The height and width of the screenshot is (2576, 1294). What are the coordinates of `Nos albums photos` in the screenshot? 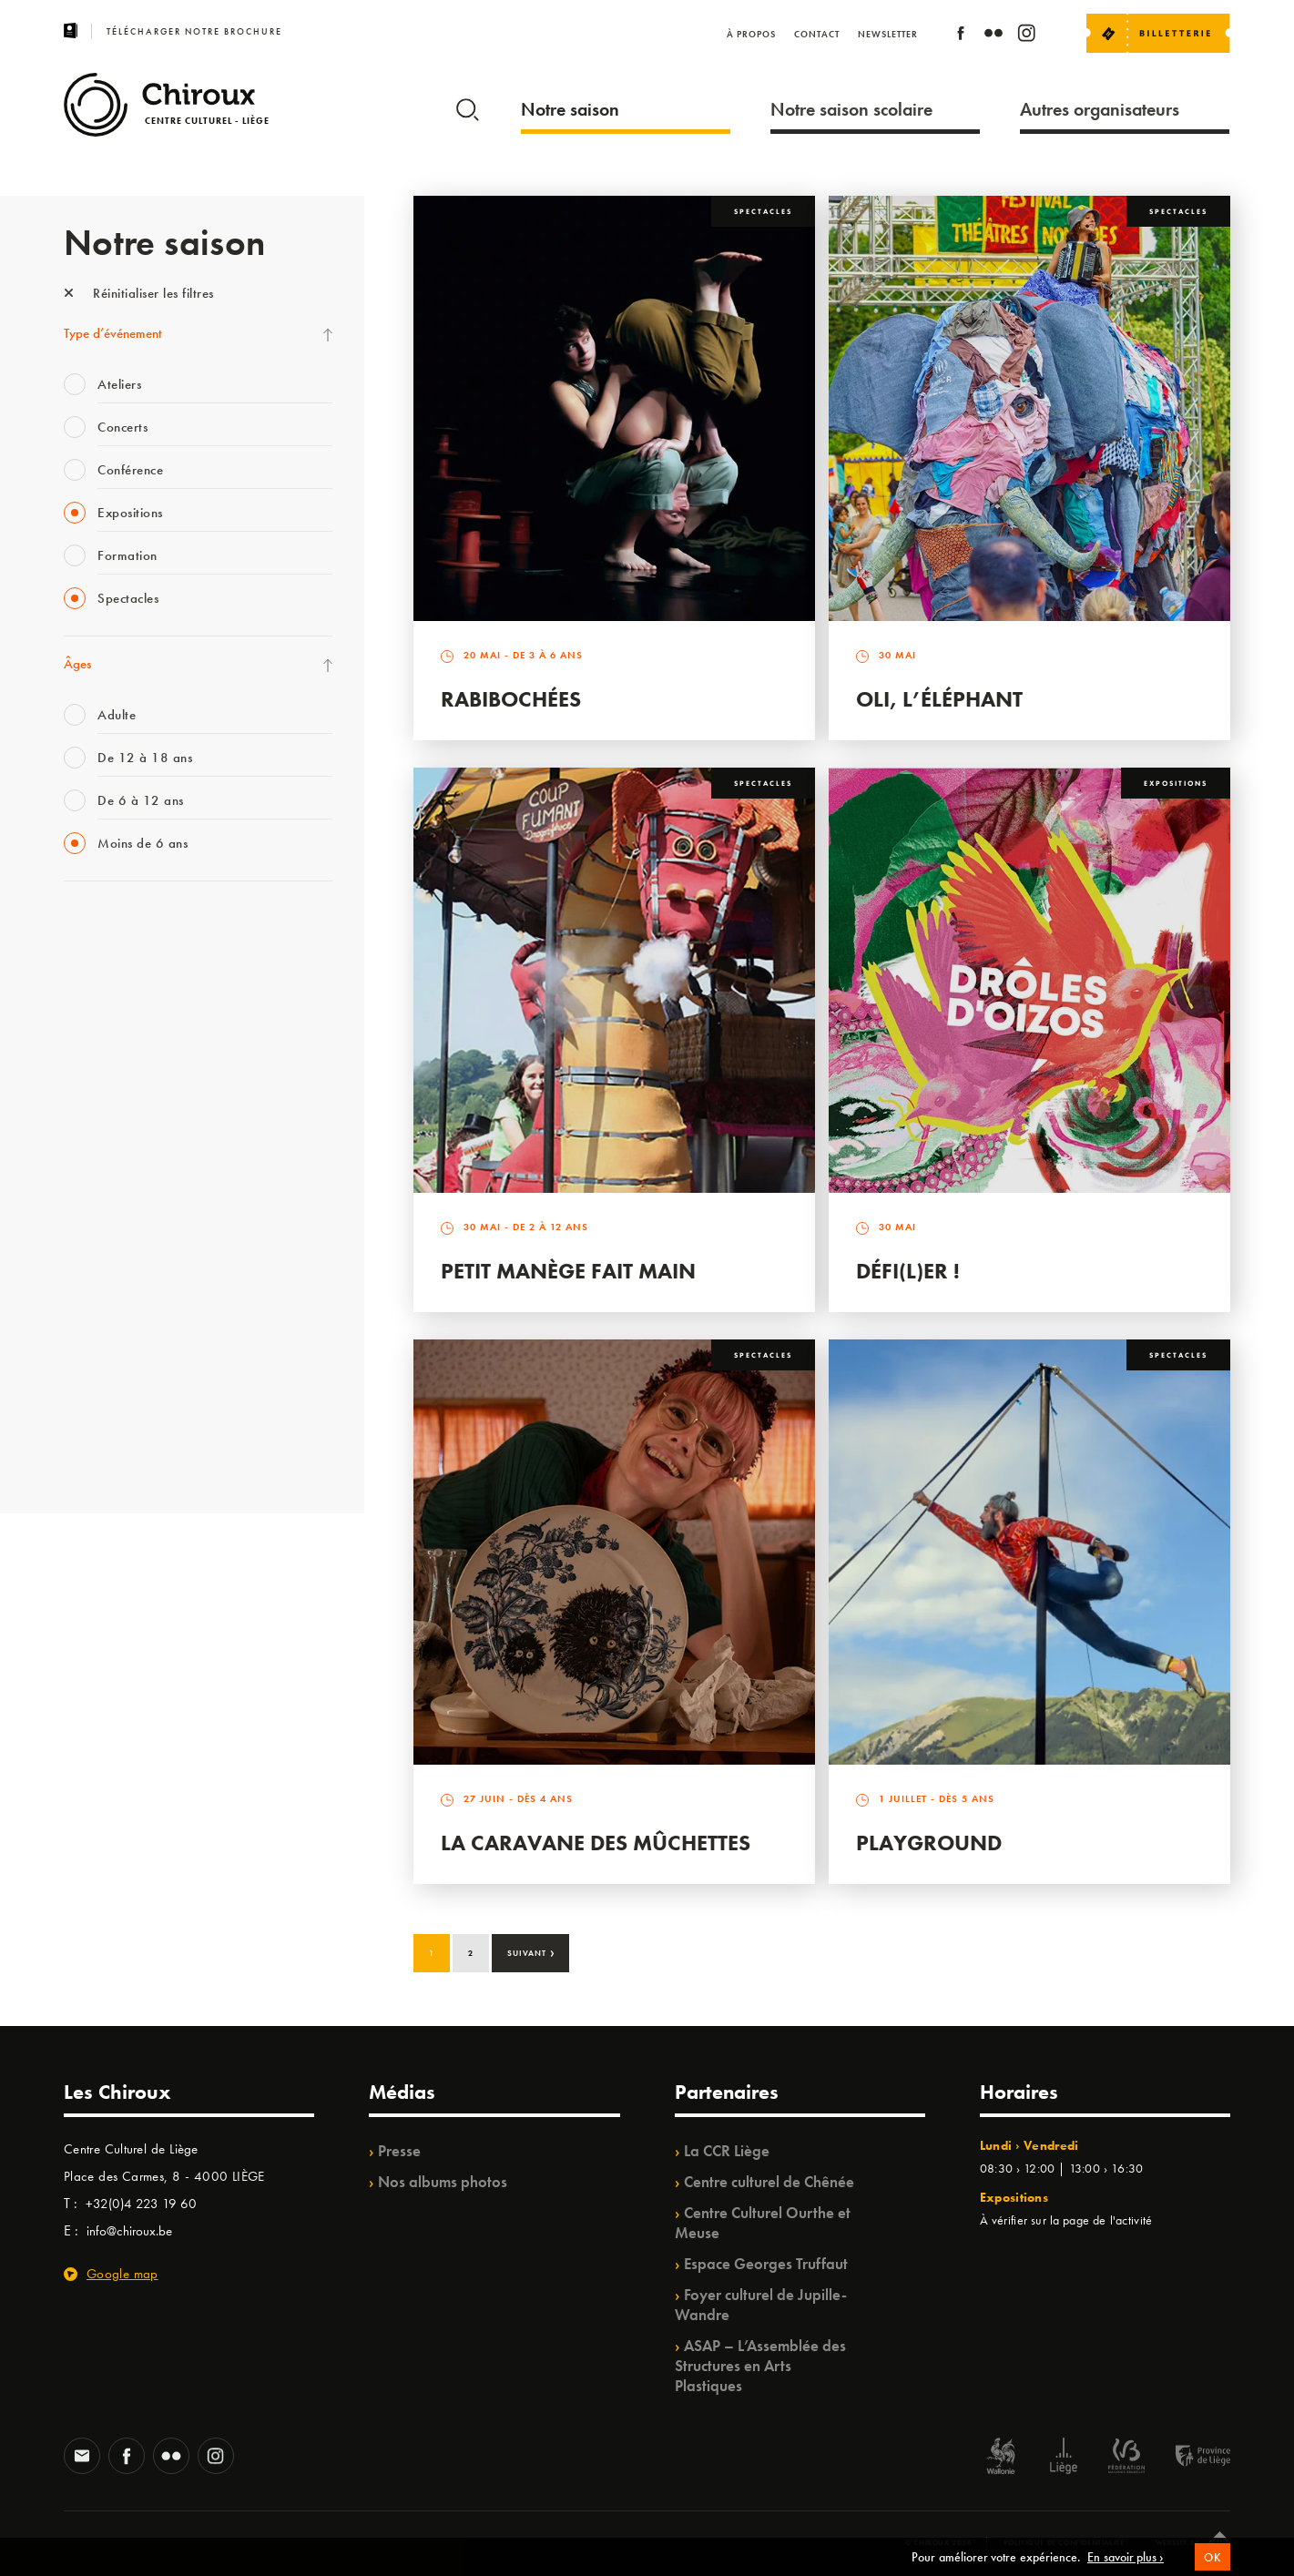 It's located at (442, 2182).